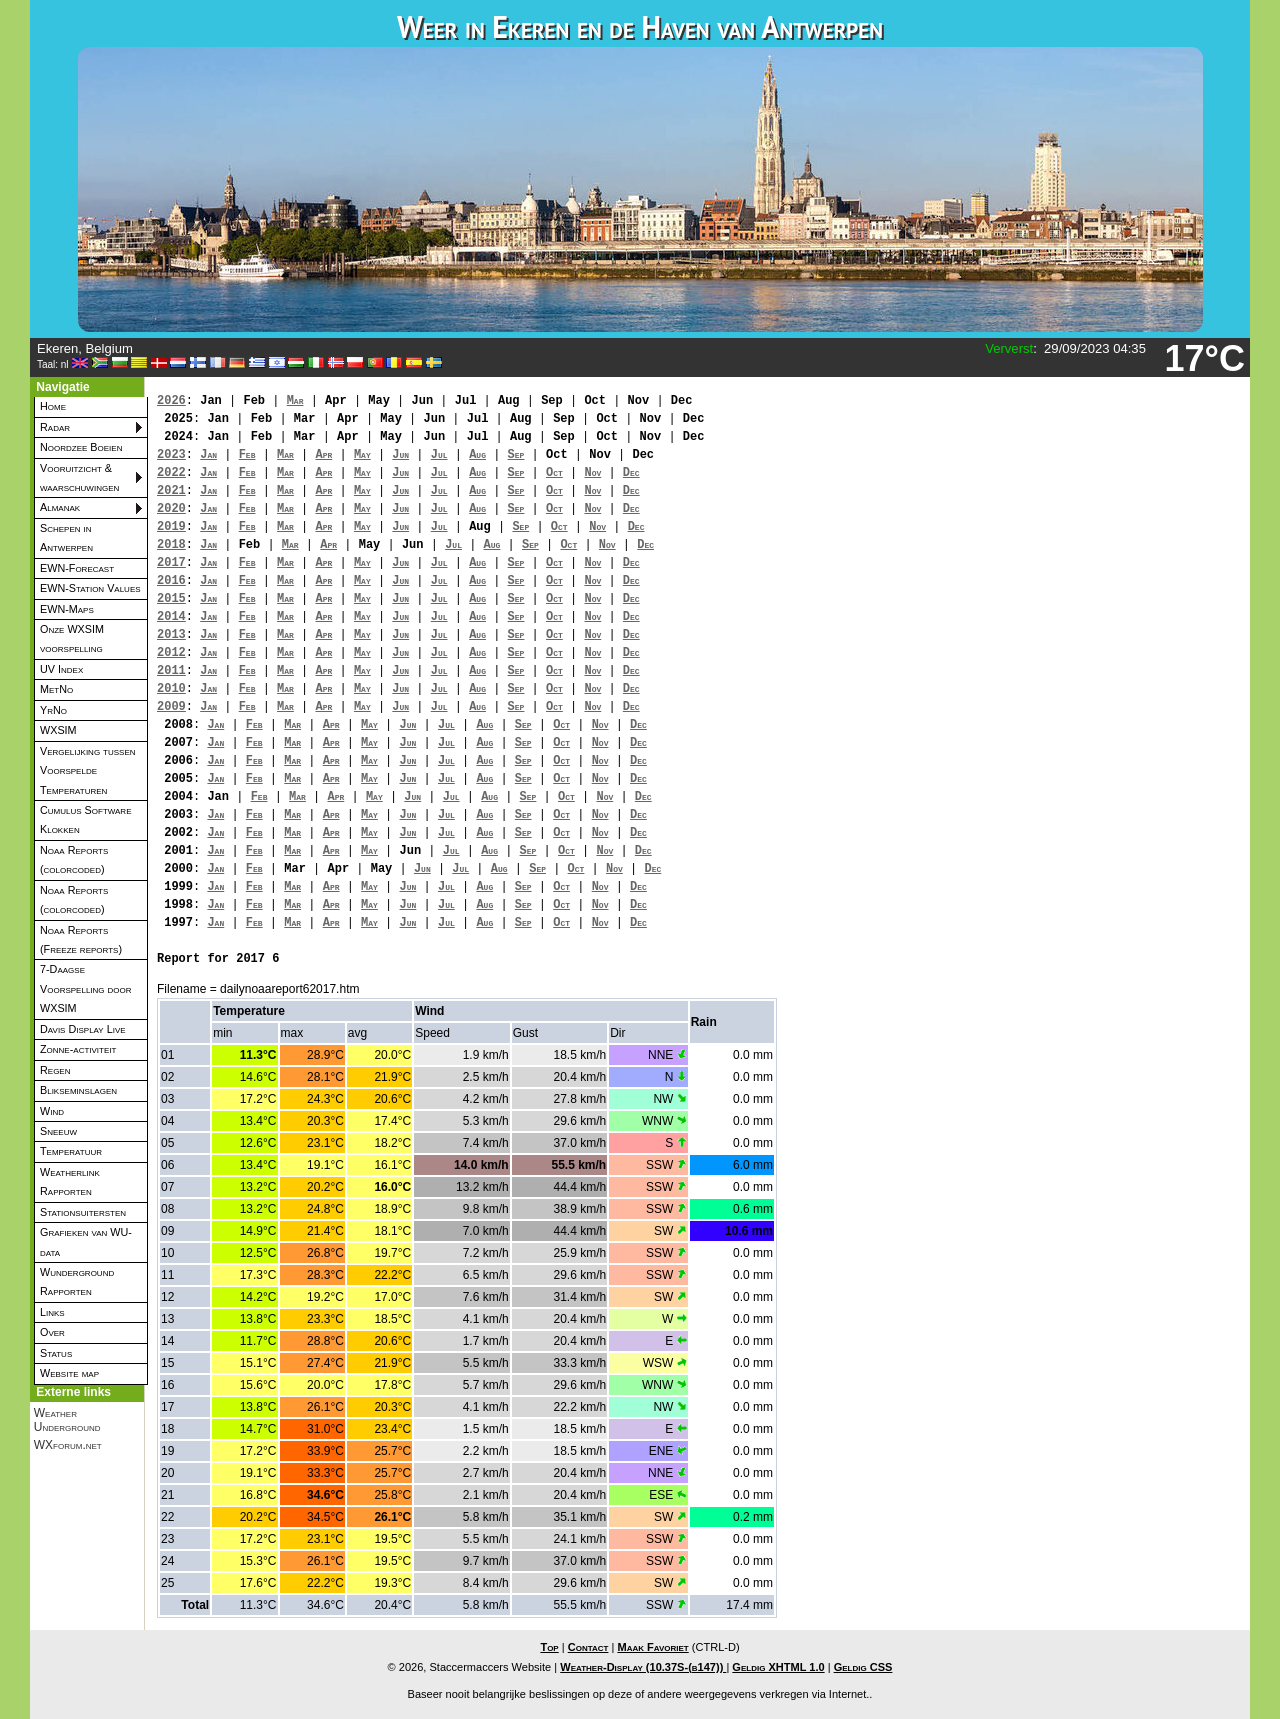 The width and height of the screenshot is (1280, 1719). What do you see at coordinates (68, 1445) in the screenshot?
I see `WXforum.net` at bounding box center [68, 1445].